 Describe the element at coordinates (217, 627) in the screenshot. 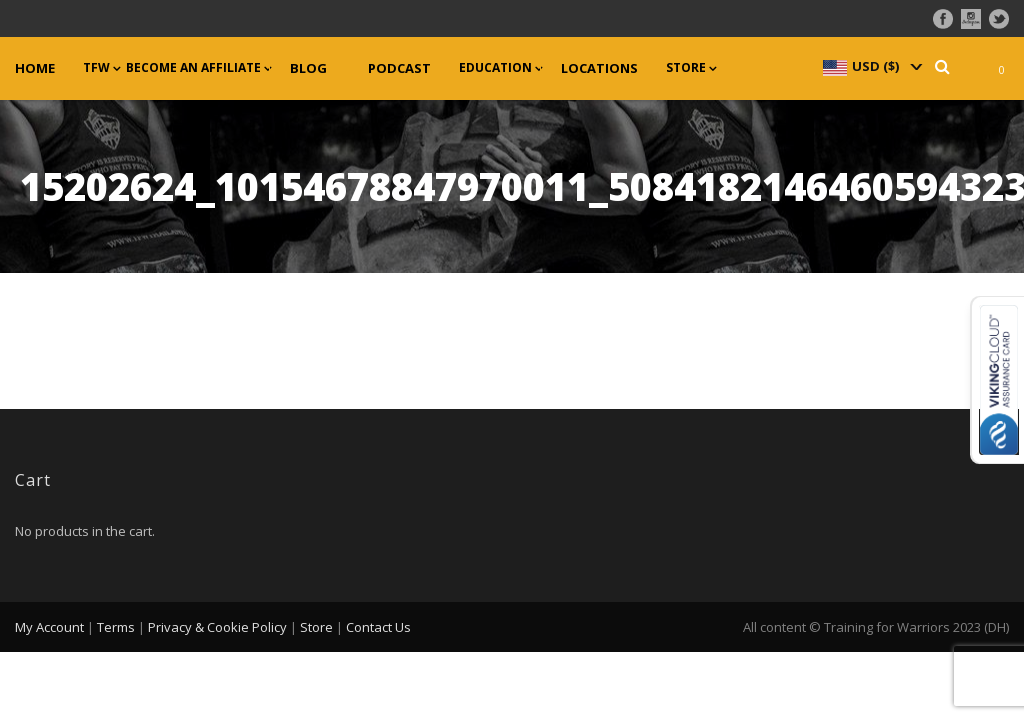

I see `Privacy & Cookie Policy` at that location.